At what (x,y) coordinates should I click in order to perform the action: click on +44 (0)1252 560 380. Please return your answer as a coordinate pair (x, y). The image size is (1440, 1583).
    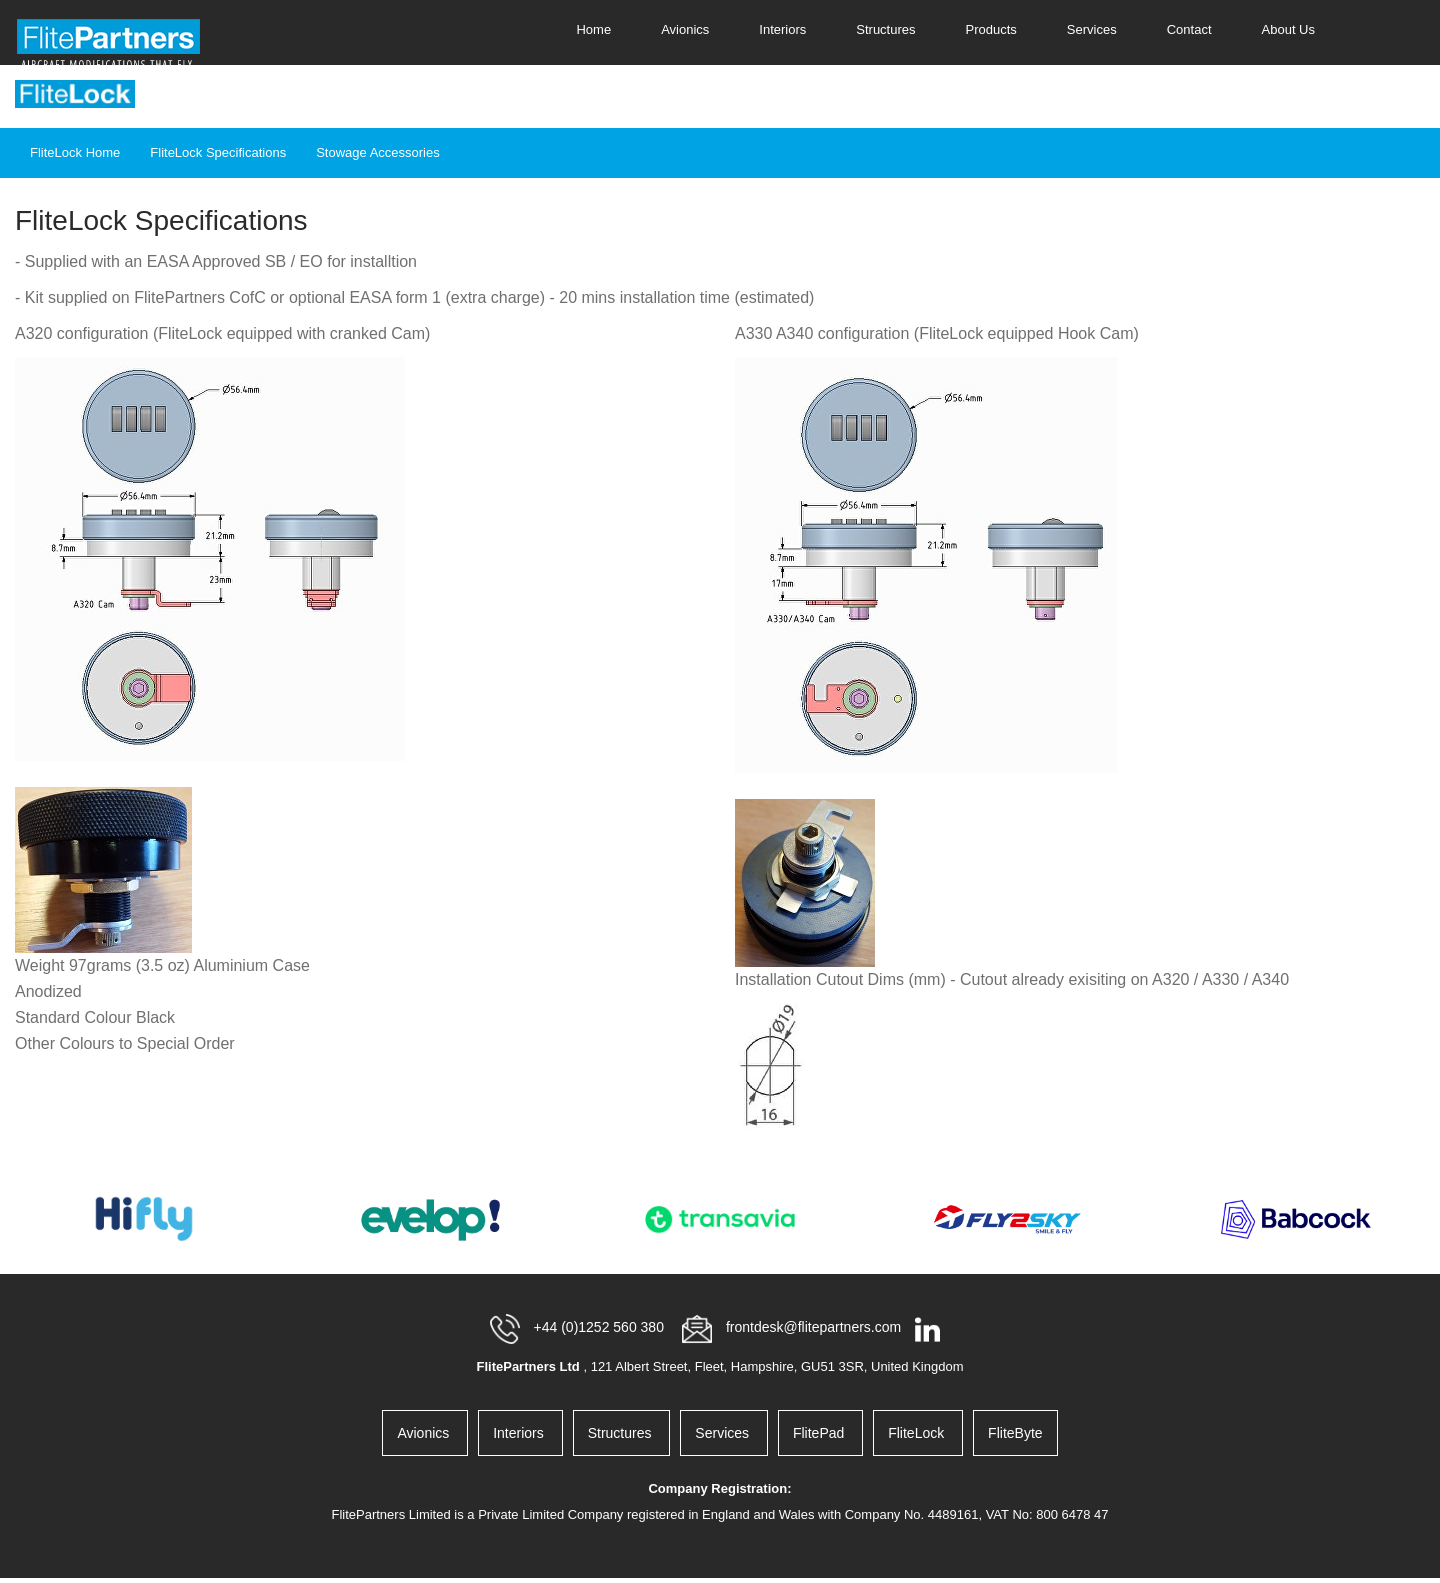
    Looking at the image, I should click on (601, 1328).